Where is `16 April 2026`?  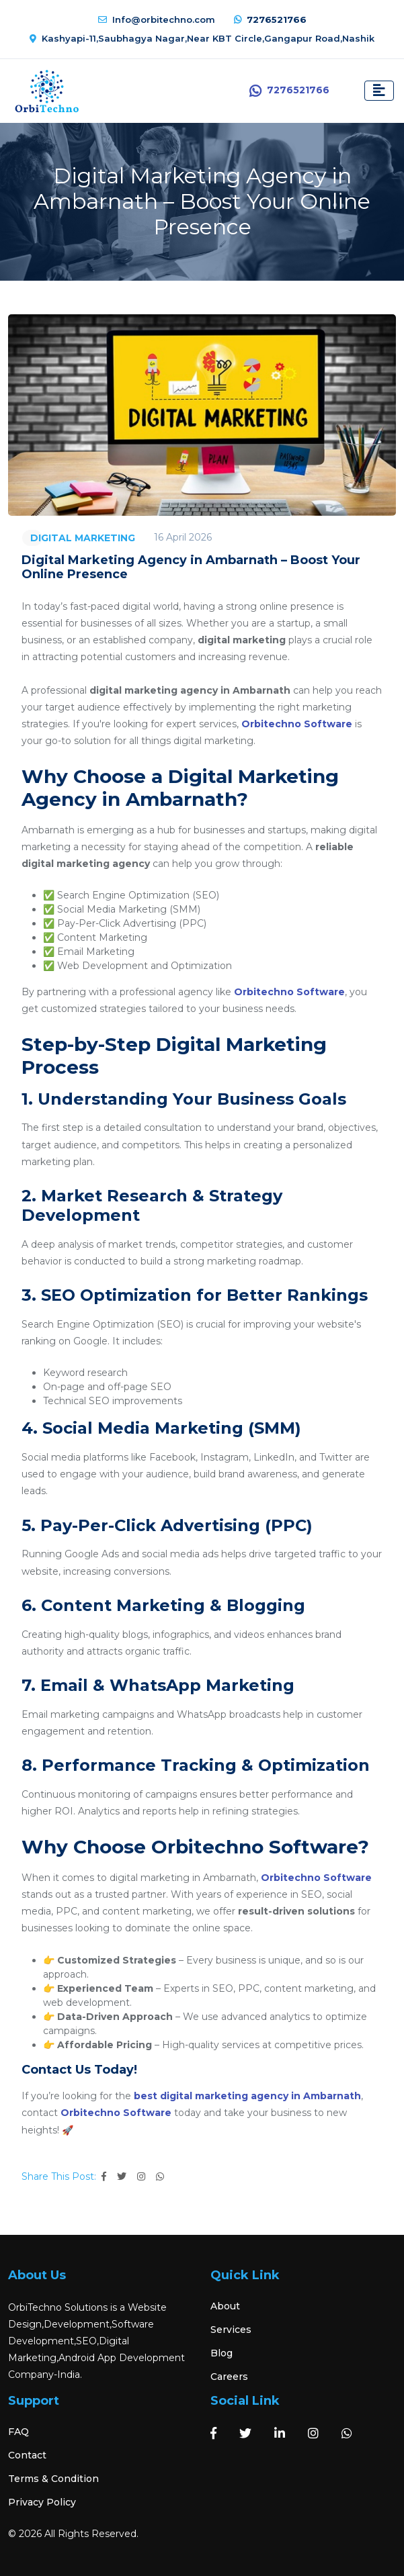
16 April 2026 is located at coordinates (183, 537).